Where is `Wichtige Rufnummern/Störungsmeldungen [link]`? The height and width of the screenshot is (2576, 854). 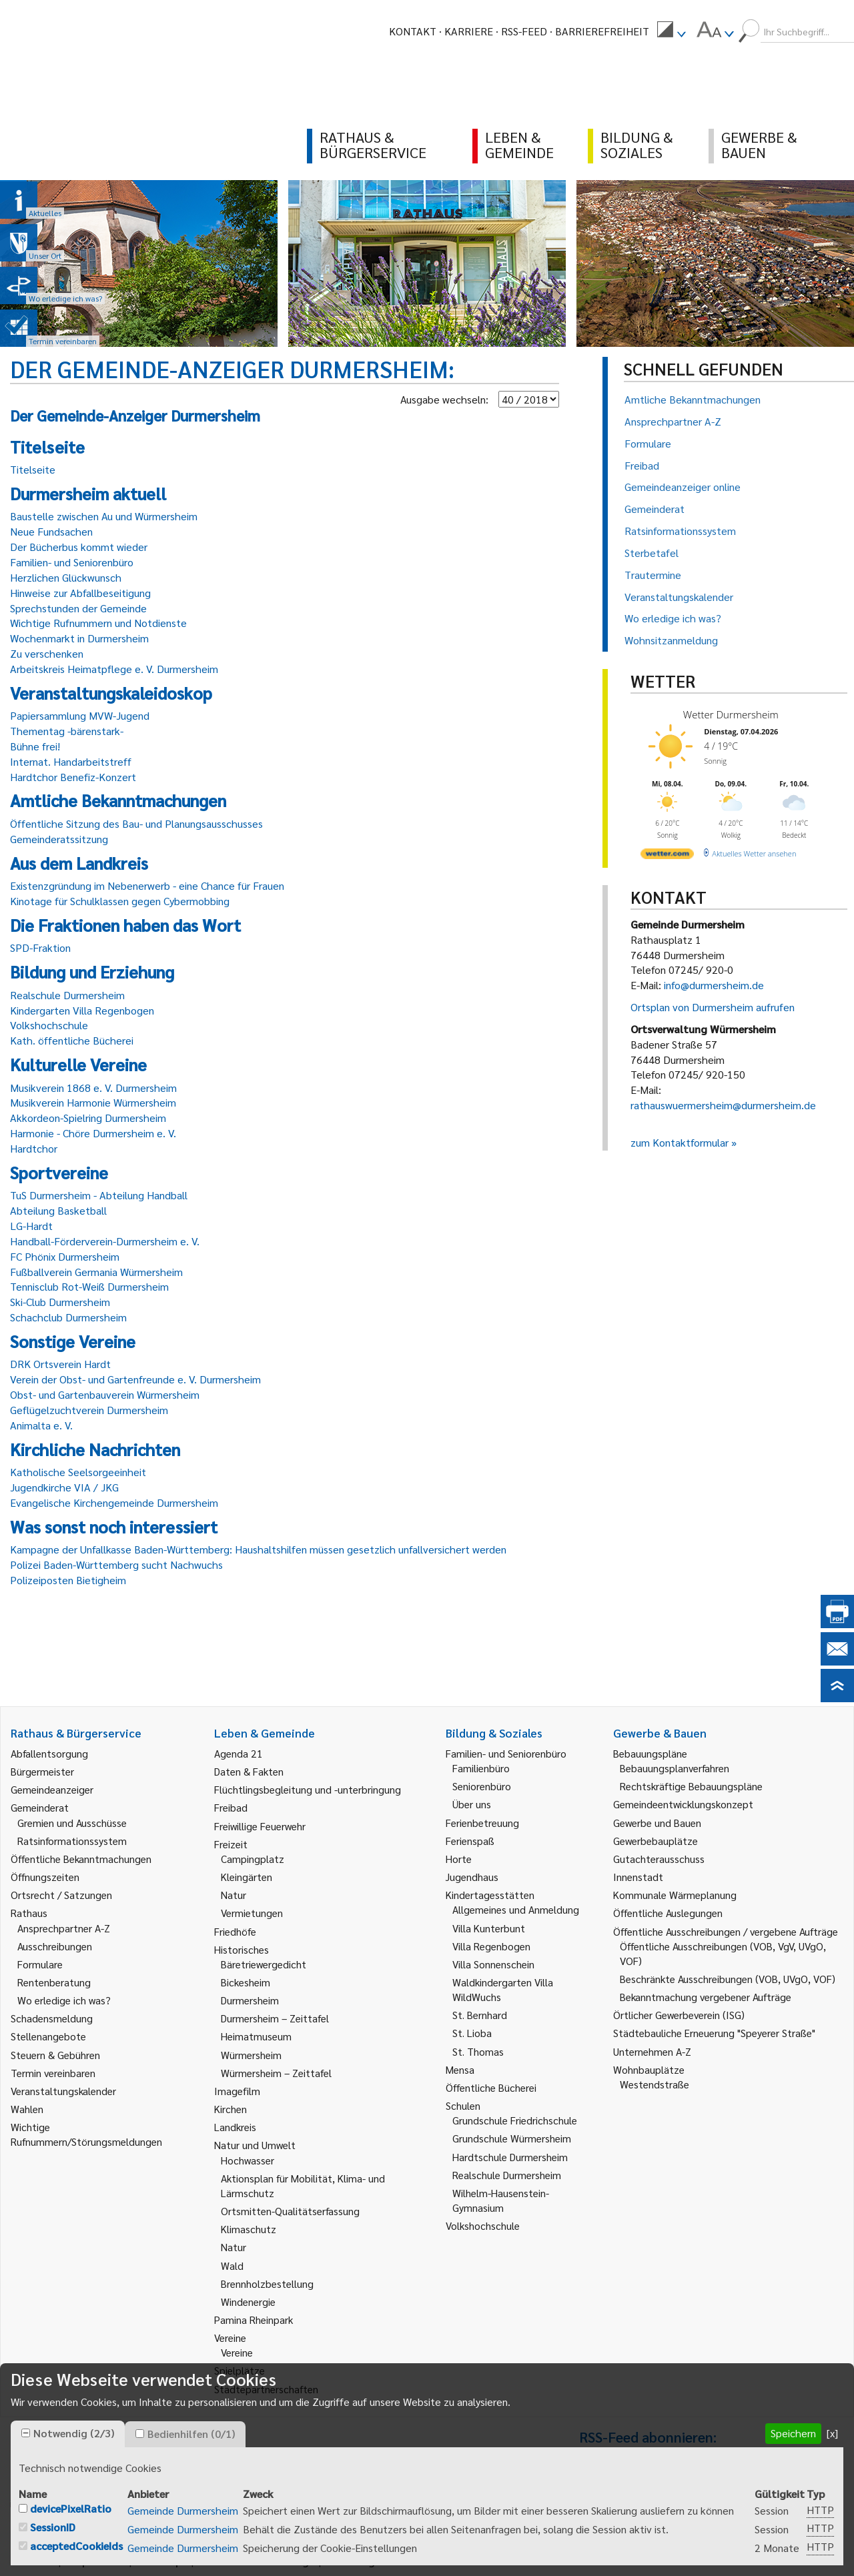 Wichtige Rufnummern/Störungsmeldungen [link] is located at coordinates (86, 2134).